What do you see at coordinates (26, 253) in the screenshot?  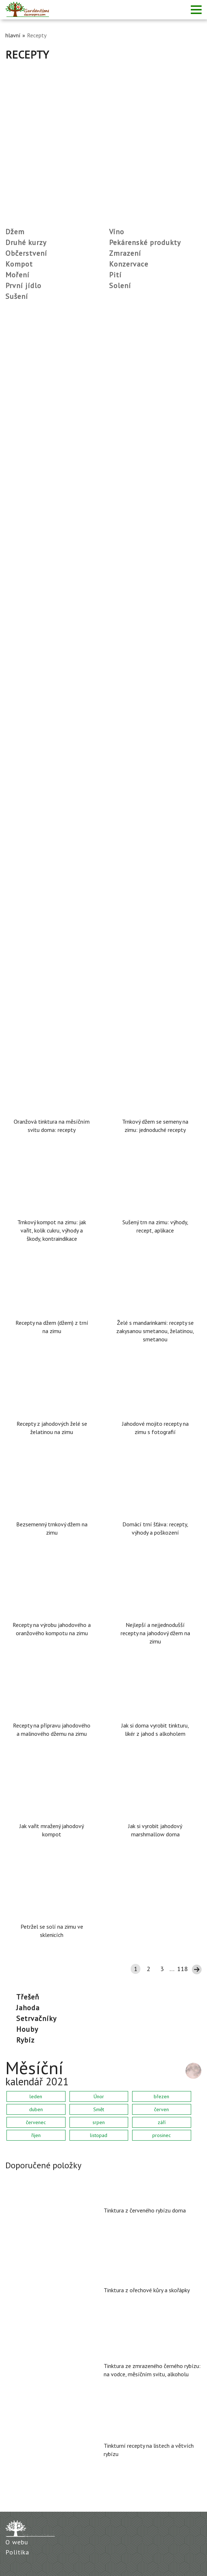 I see `Občerstvení` at bounding box center [26, 253].